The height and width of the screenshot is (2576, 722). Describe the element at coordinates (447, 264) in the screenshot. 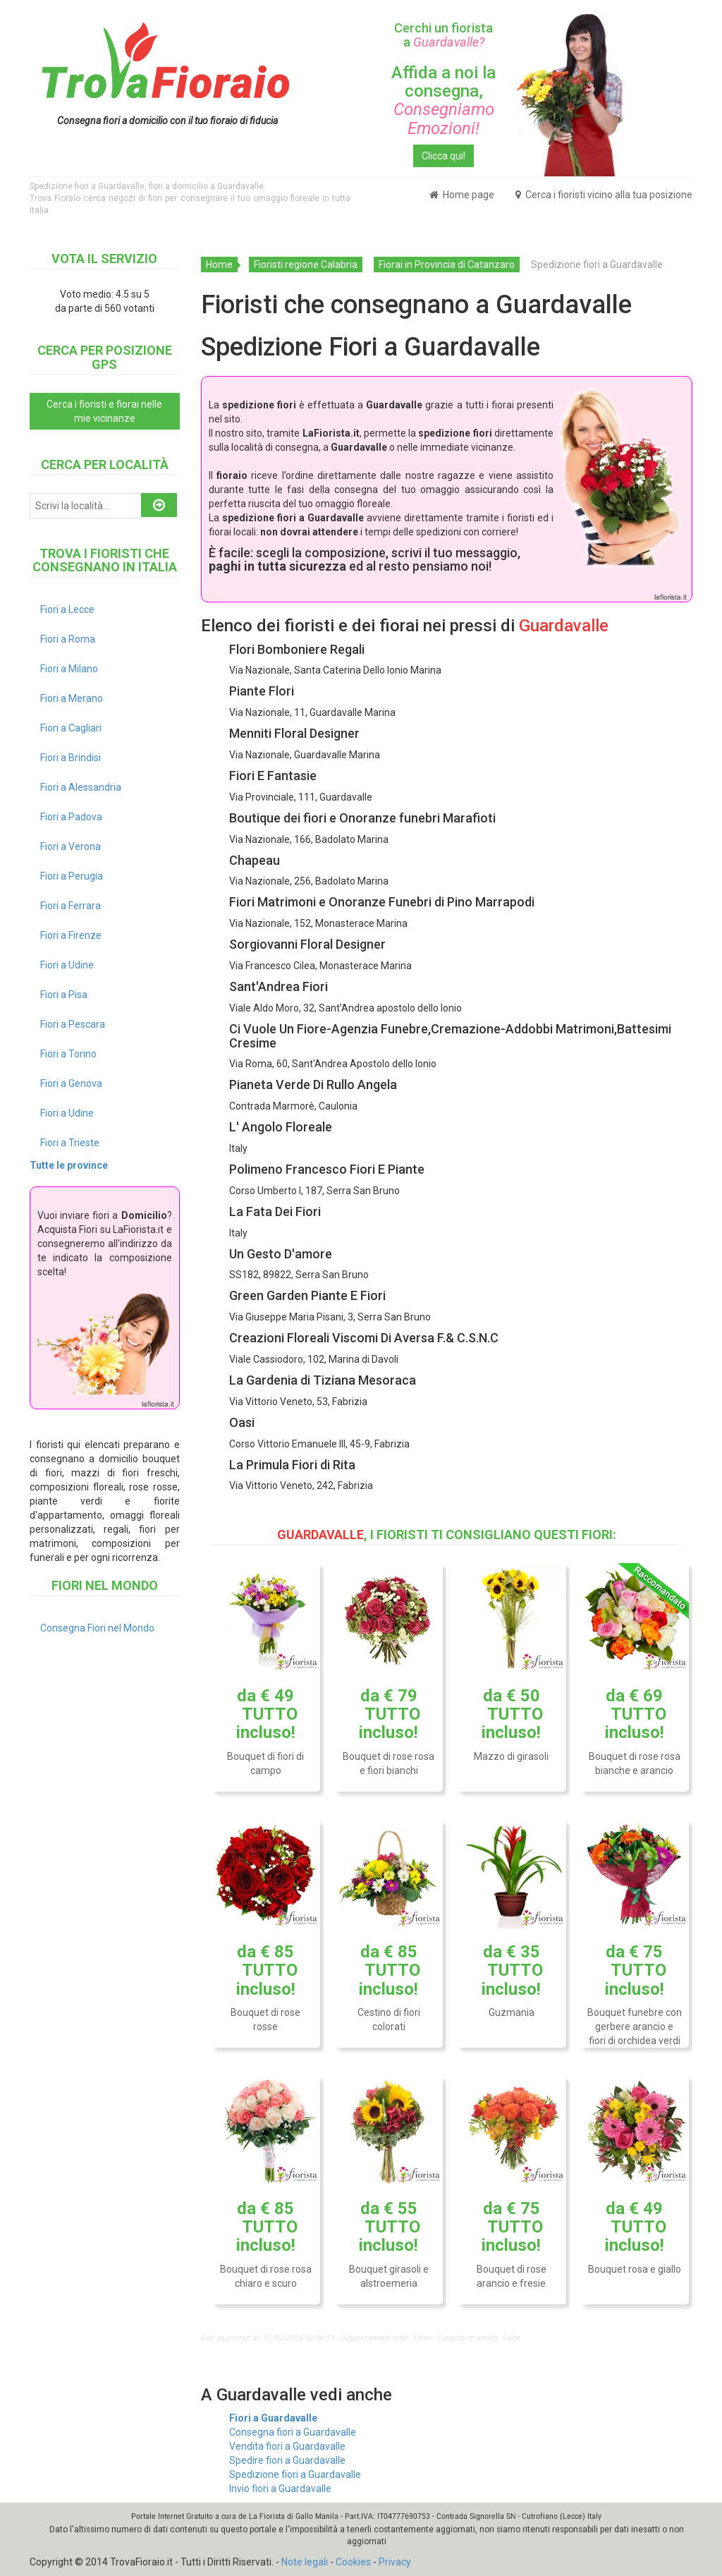

I see `Fiorai in Provincia di Catanzaro` at that location.